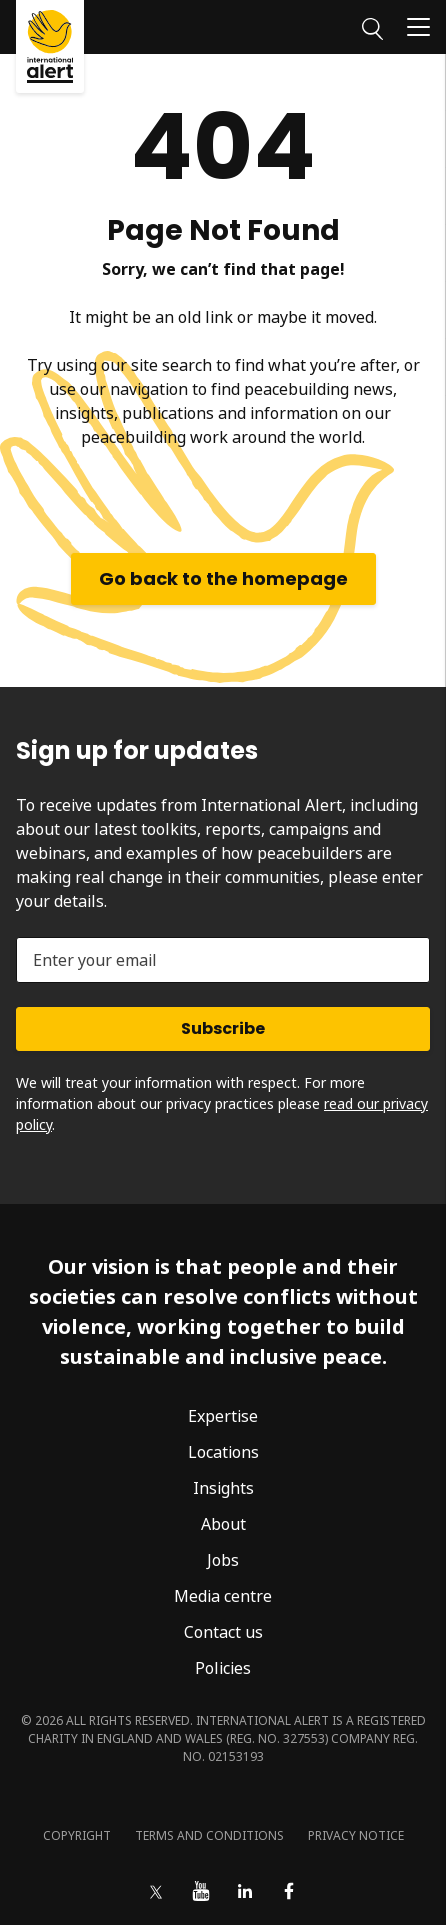 The image size is (446, 1925). I want to click on Insights, so click(223, 1488).